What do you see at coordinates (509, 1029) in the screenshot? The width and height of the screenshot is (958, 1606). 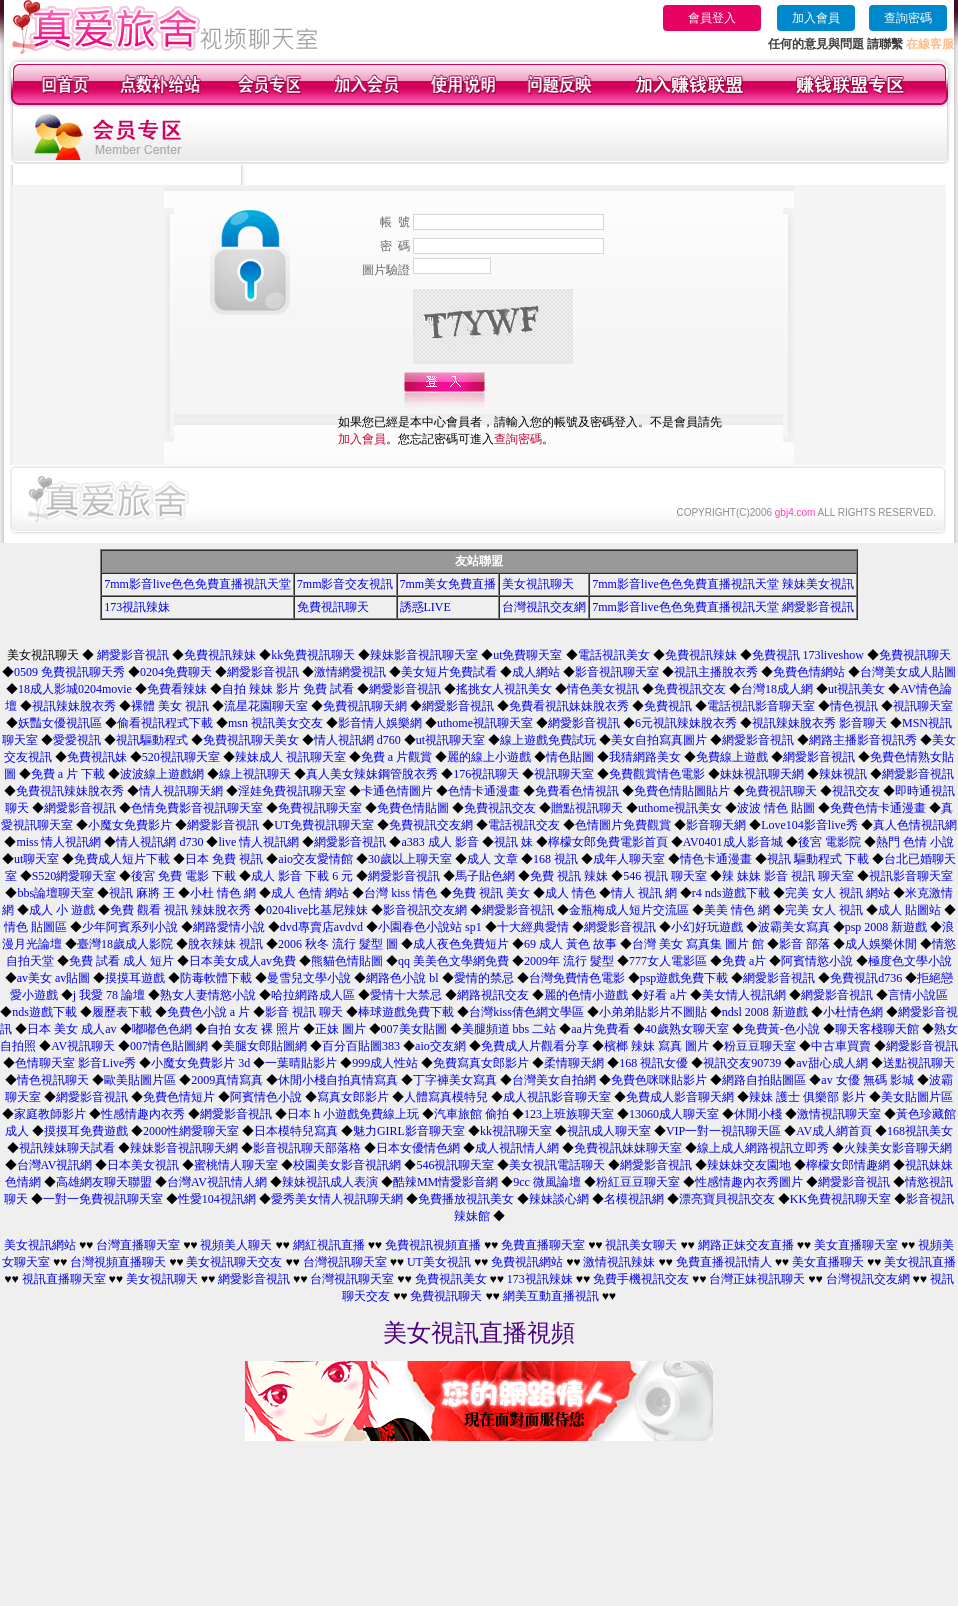 I see `美腿頻道 bbs 二站` at bounding box center [509, 1029].